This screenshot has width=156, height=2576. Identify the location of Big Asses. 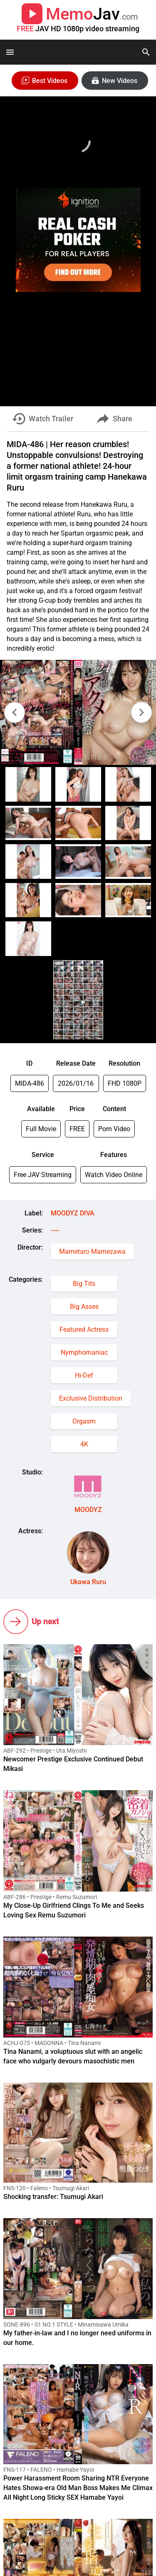
(84, 1307).